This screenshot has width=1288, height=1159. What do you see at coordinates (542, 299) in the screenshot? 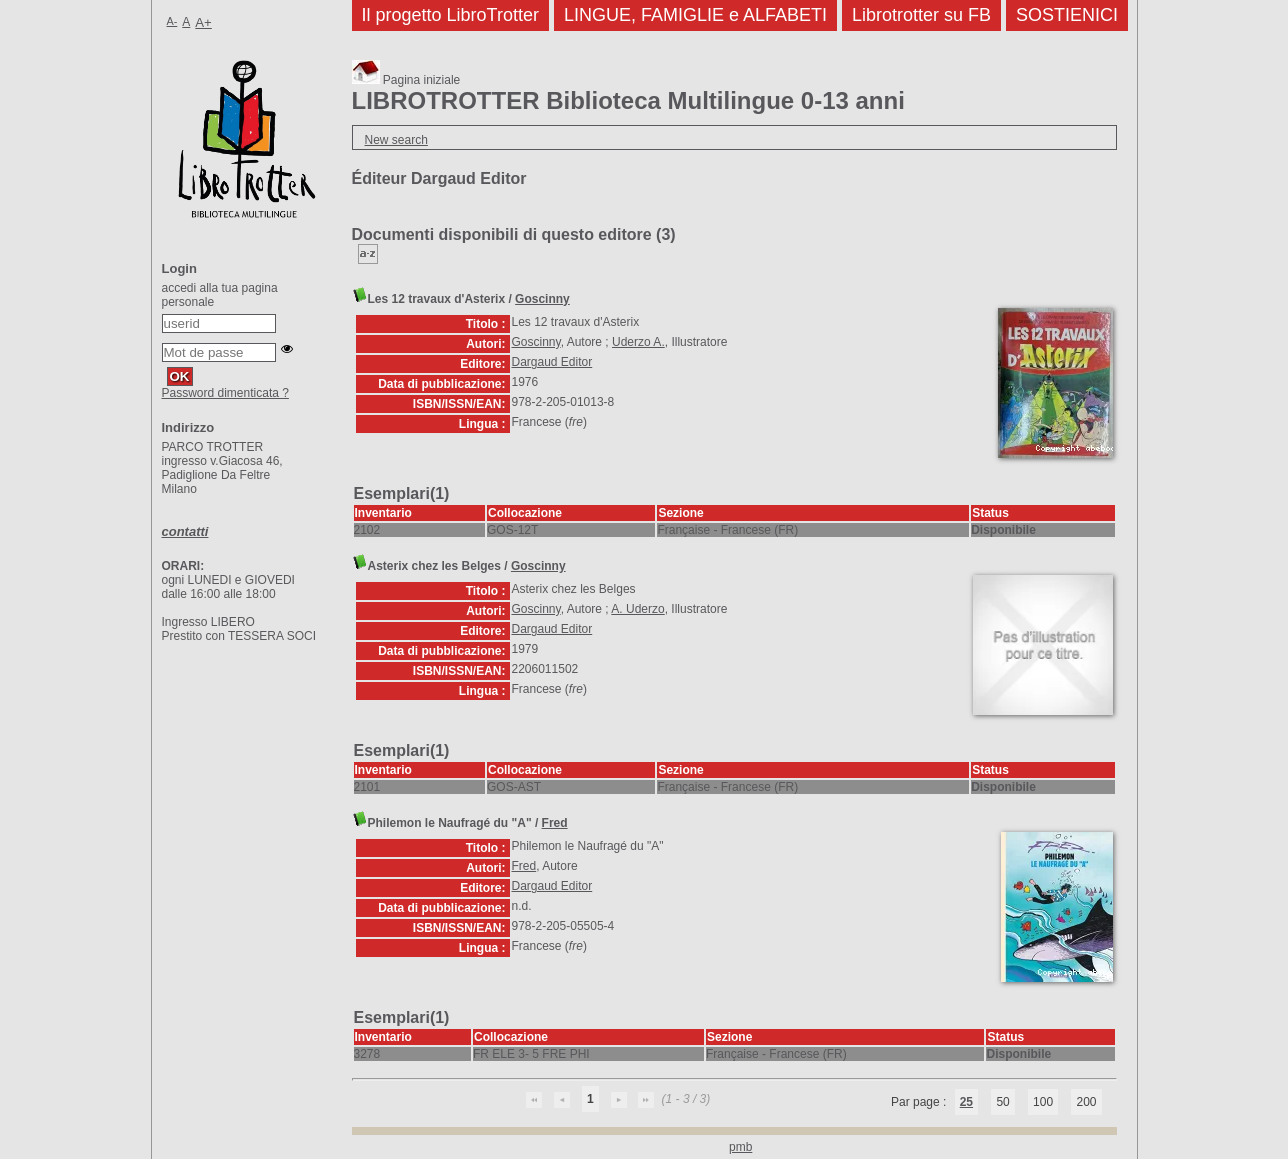
I see `Goscinny` at bounding box center [542, 299].